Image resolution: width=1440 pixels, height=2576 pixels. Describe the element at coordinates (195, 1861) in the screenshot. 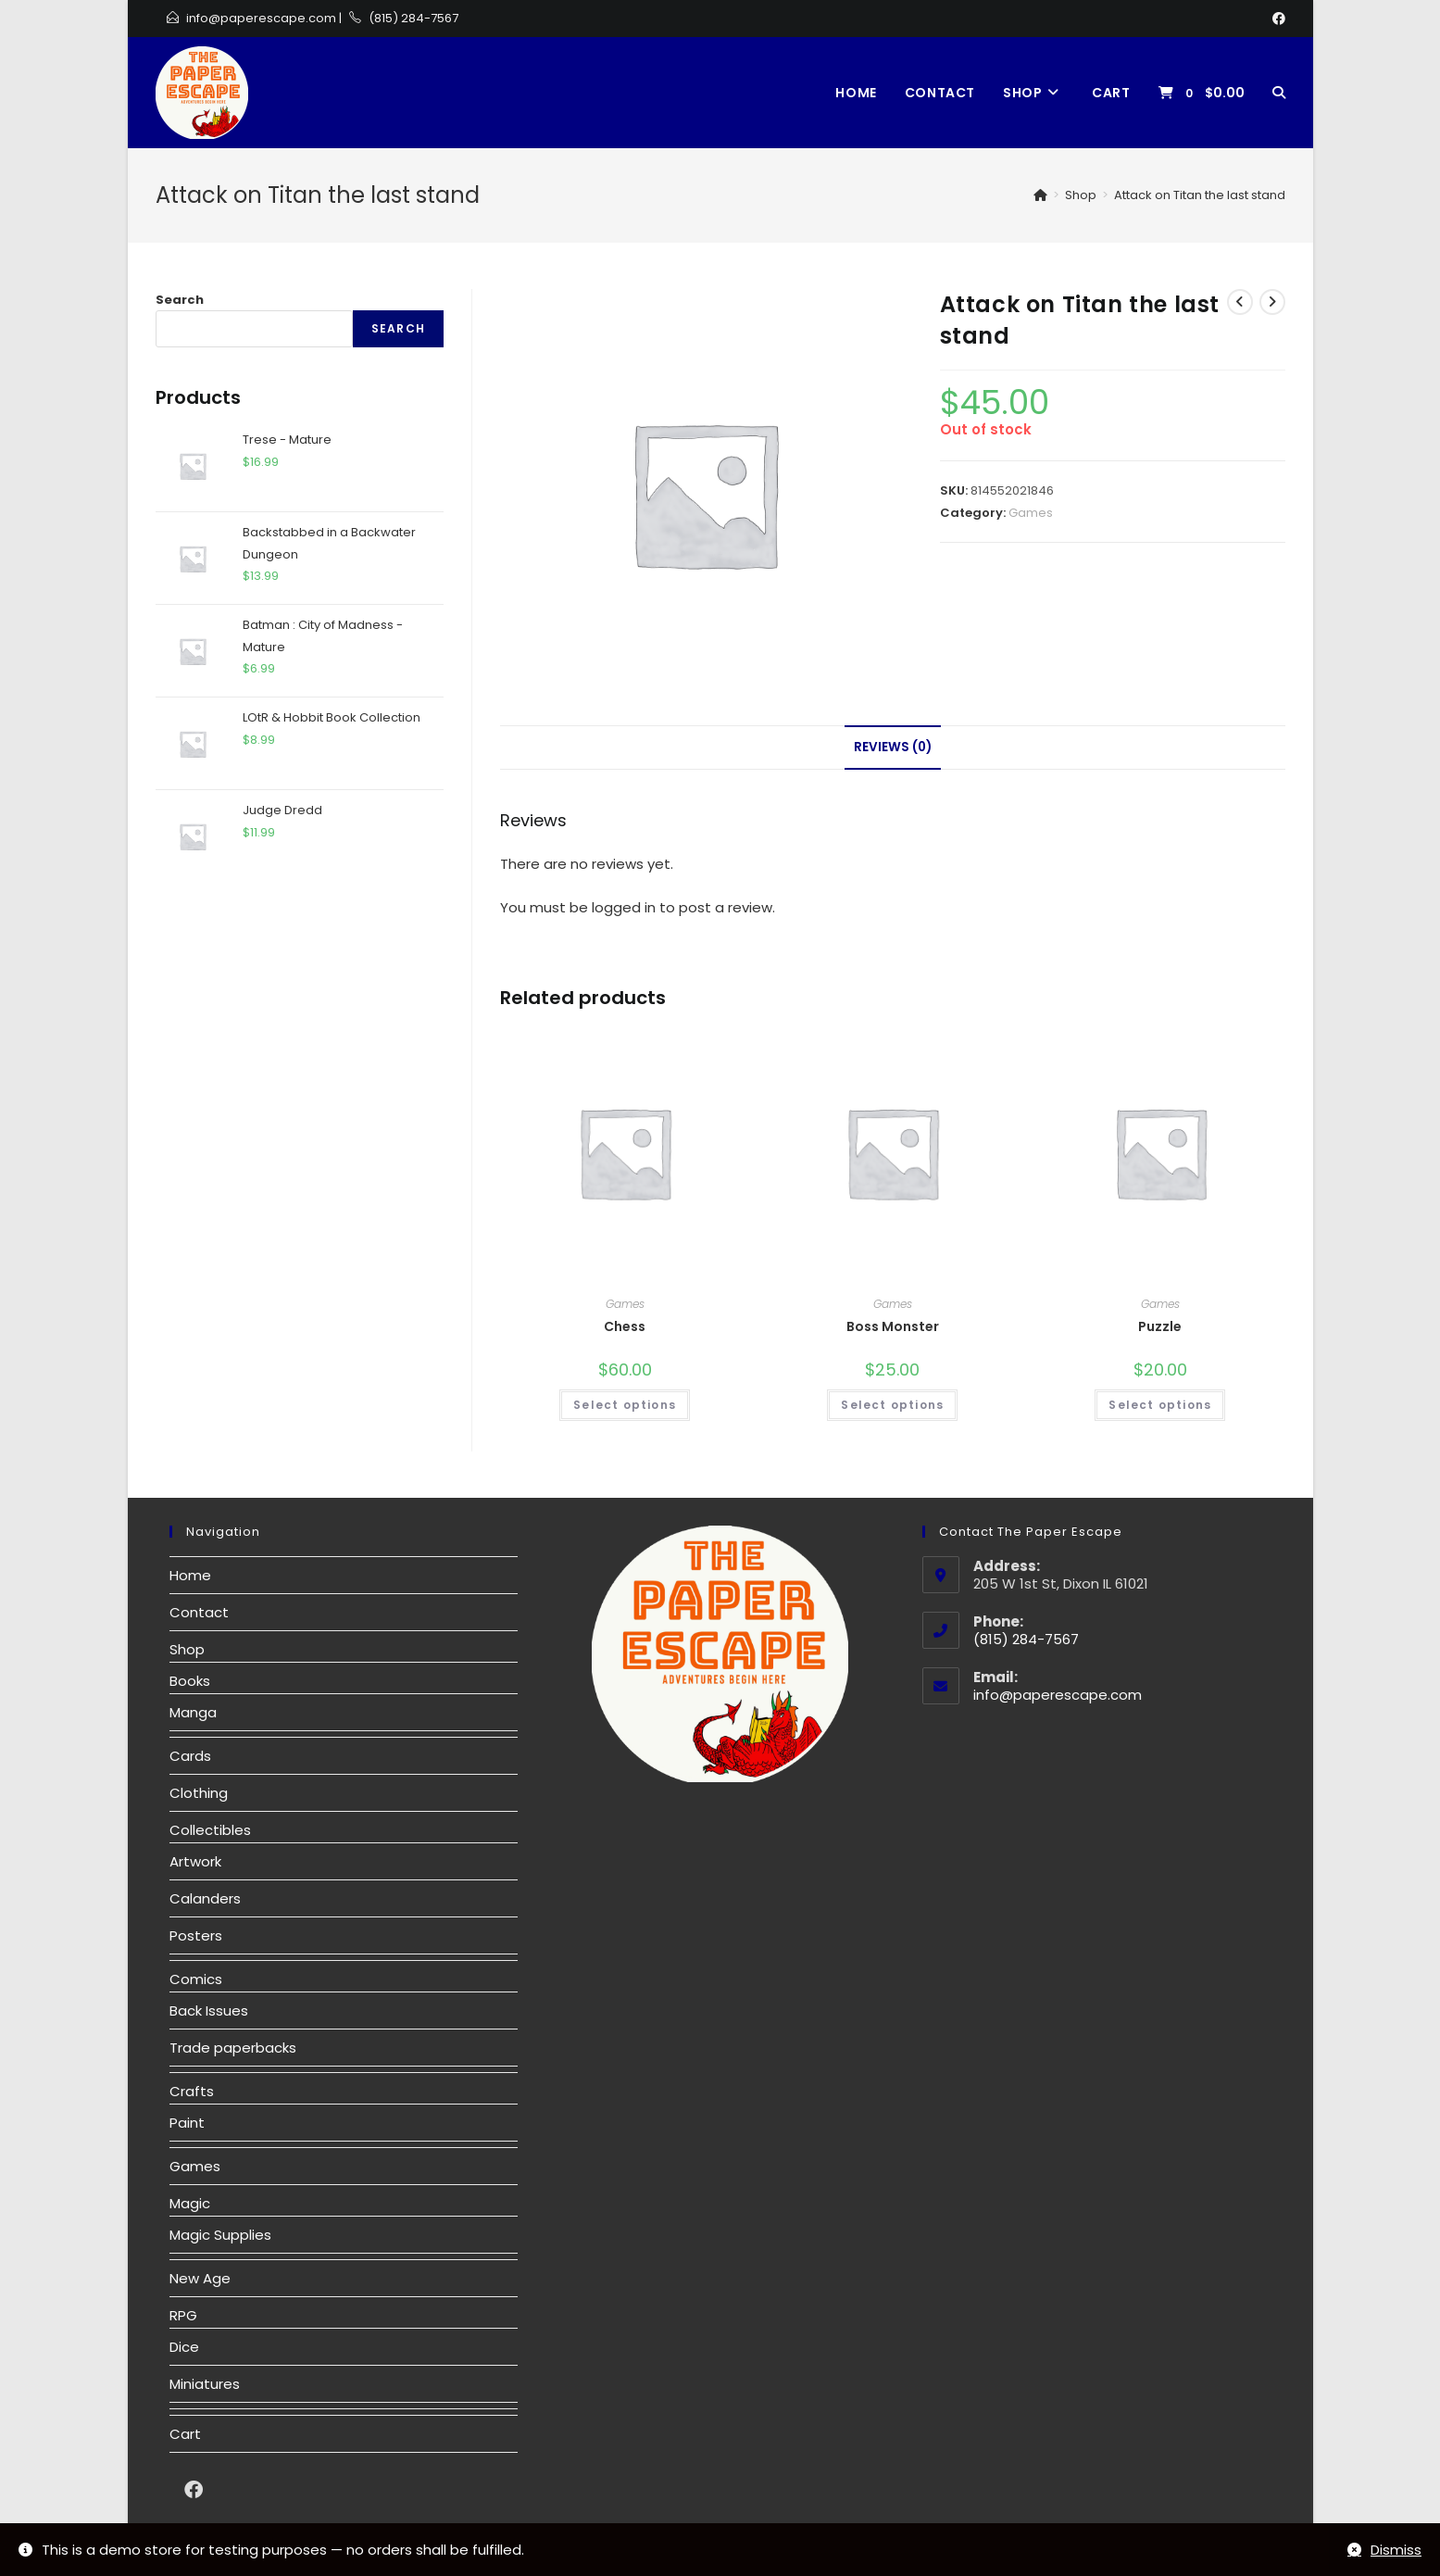

I see `Artwork` at that location.